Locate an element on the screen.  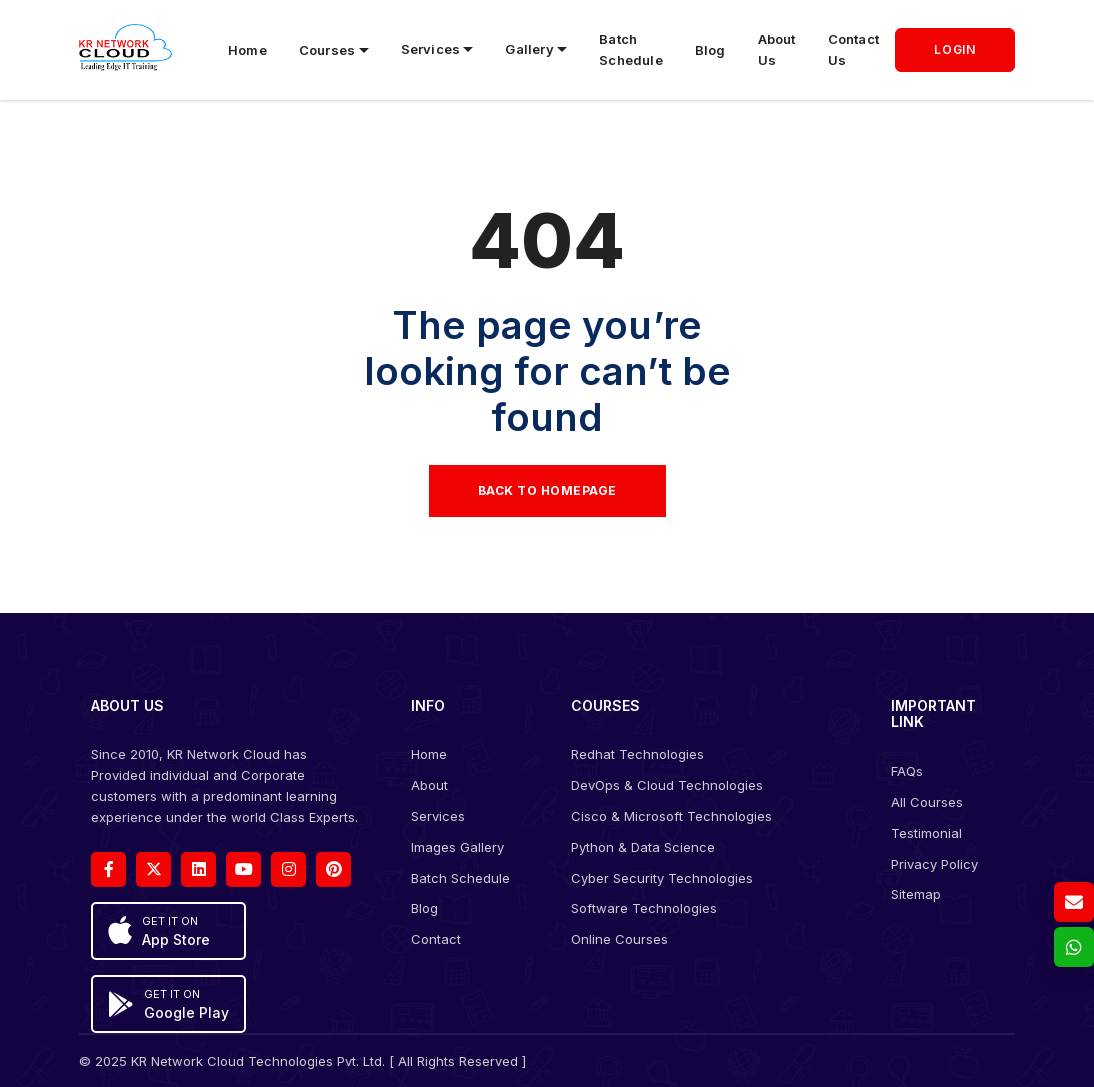
Cisco & Microsoft Technologies is located at coordinates (671, 816).